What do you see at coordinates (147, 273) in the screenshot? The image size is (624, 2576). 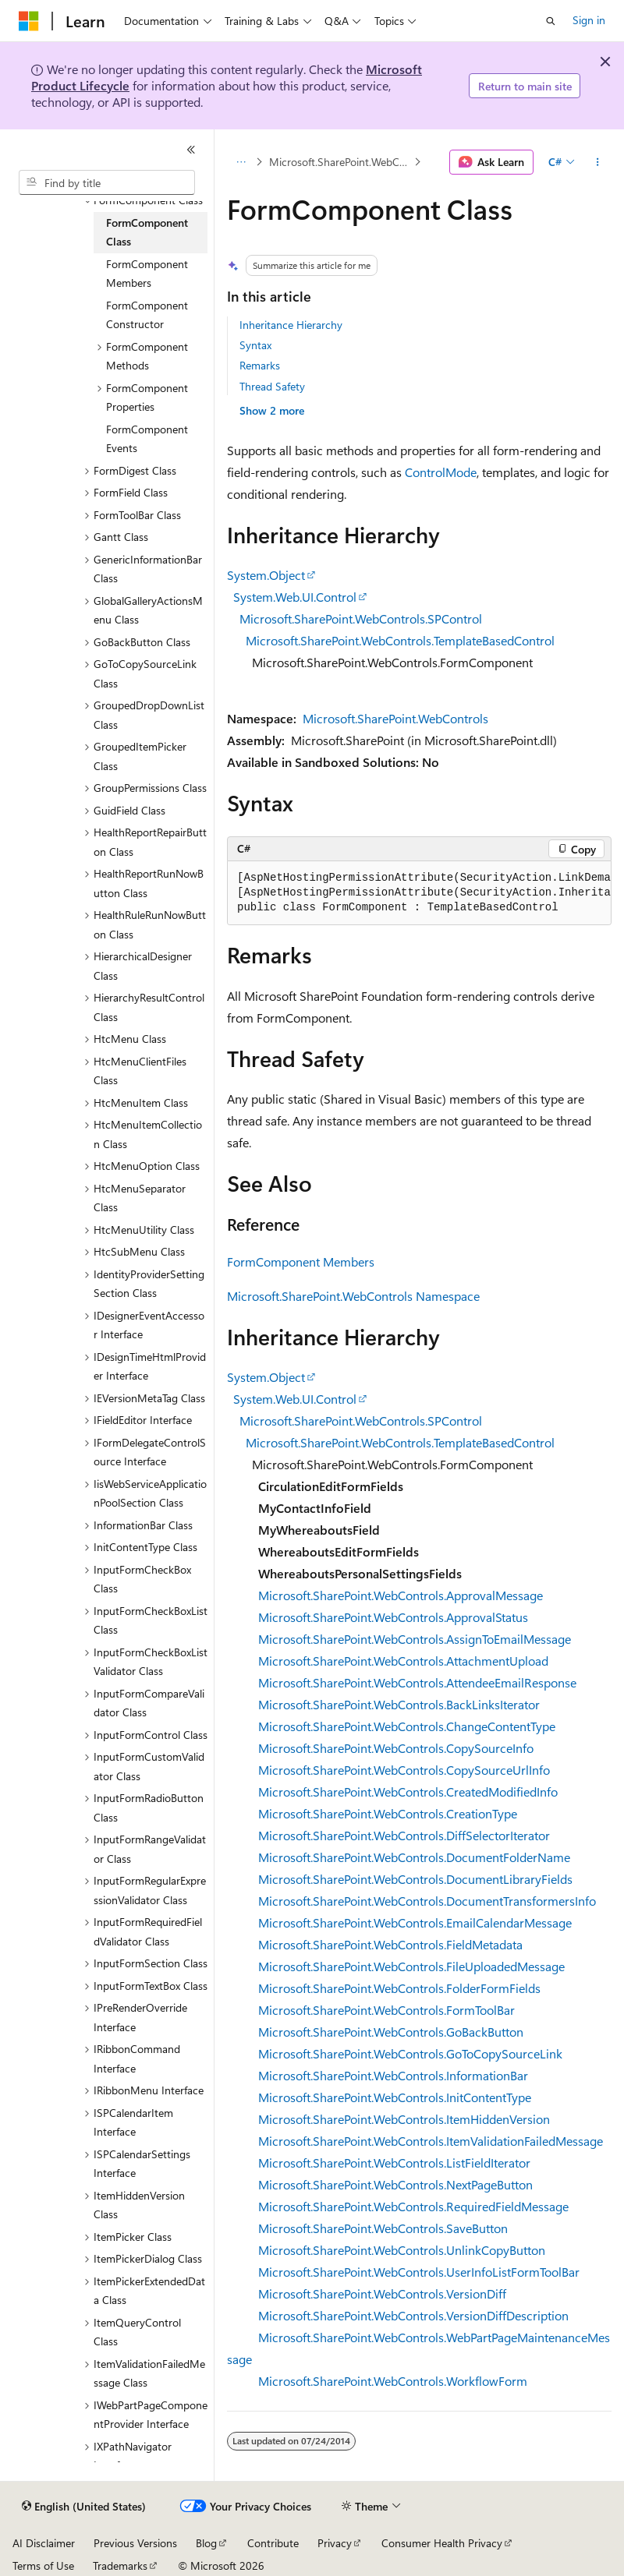 I see `FormComponent Members [treeitem]` at bounding box center [147, 273].